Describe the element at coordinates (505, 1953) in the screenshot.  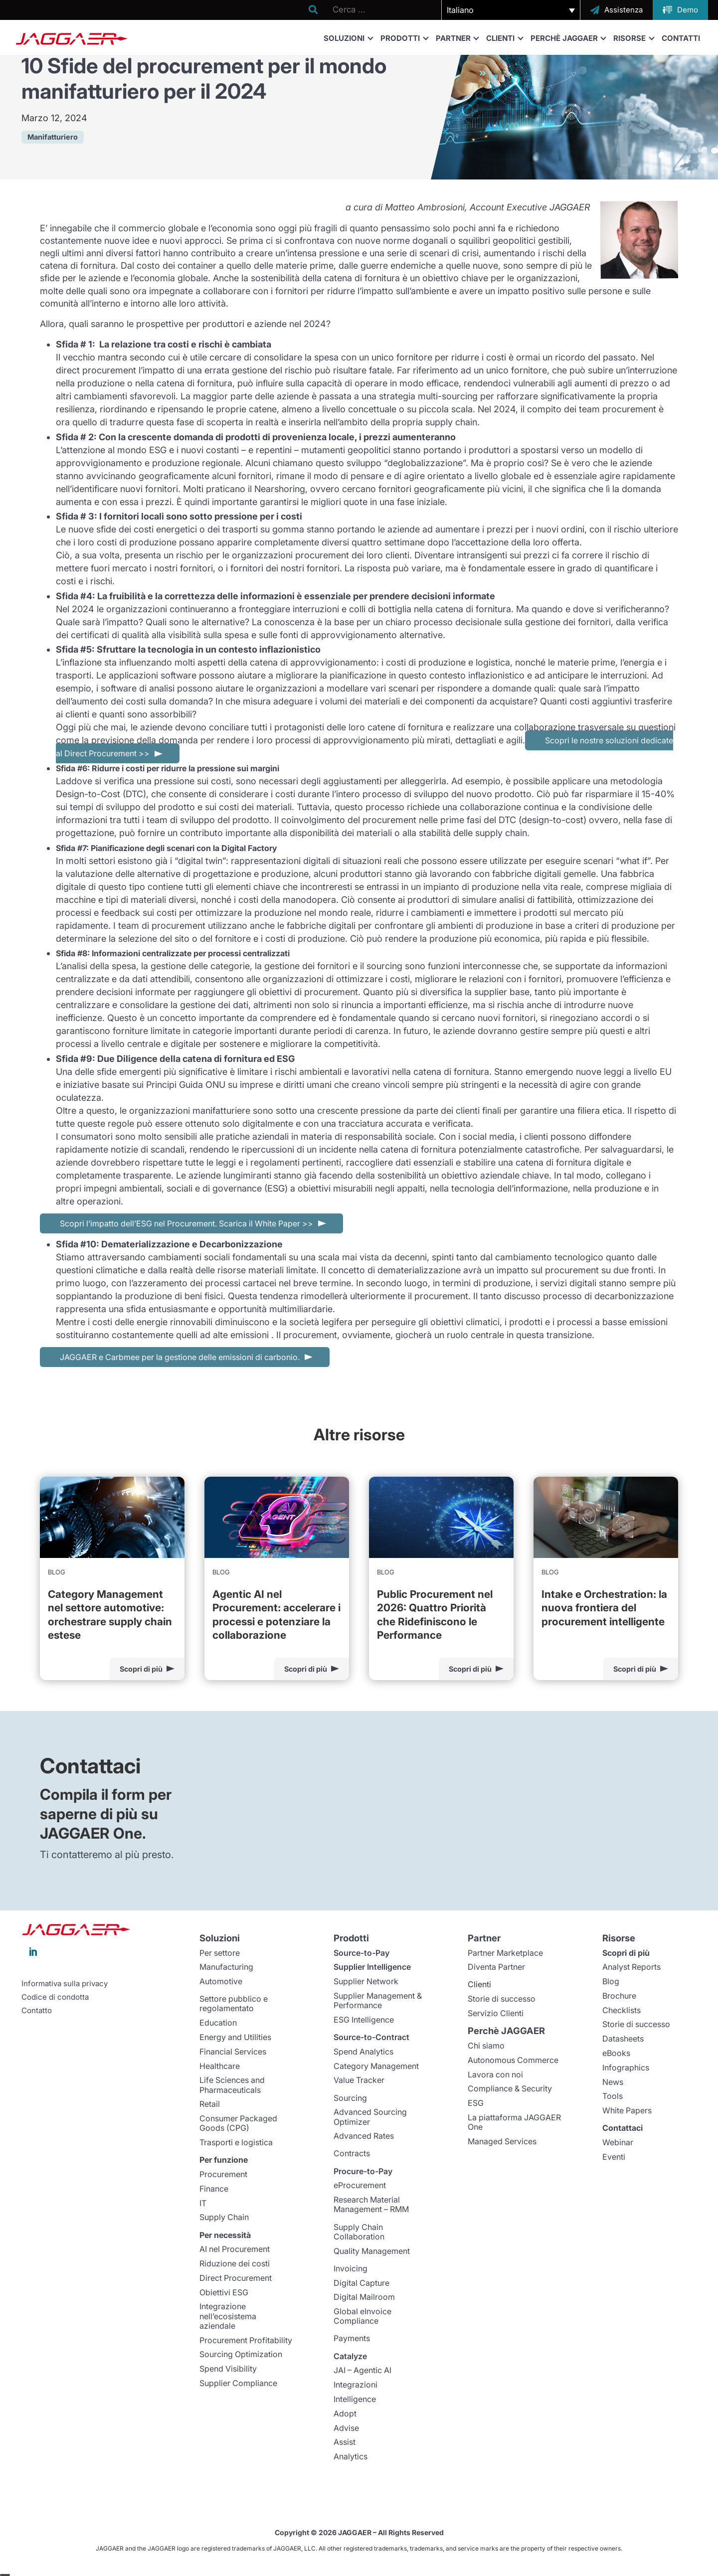
I see `Partner Marketplace` at that location.